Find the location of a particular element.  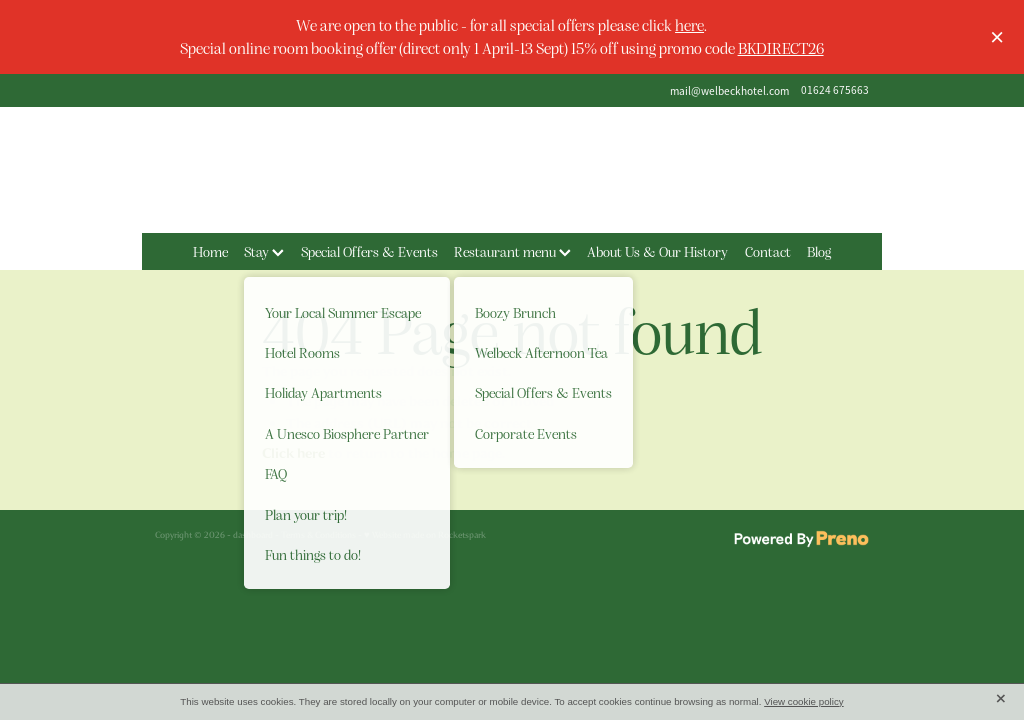

here is located at coordinates (689, 24).